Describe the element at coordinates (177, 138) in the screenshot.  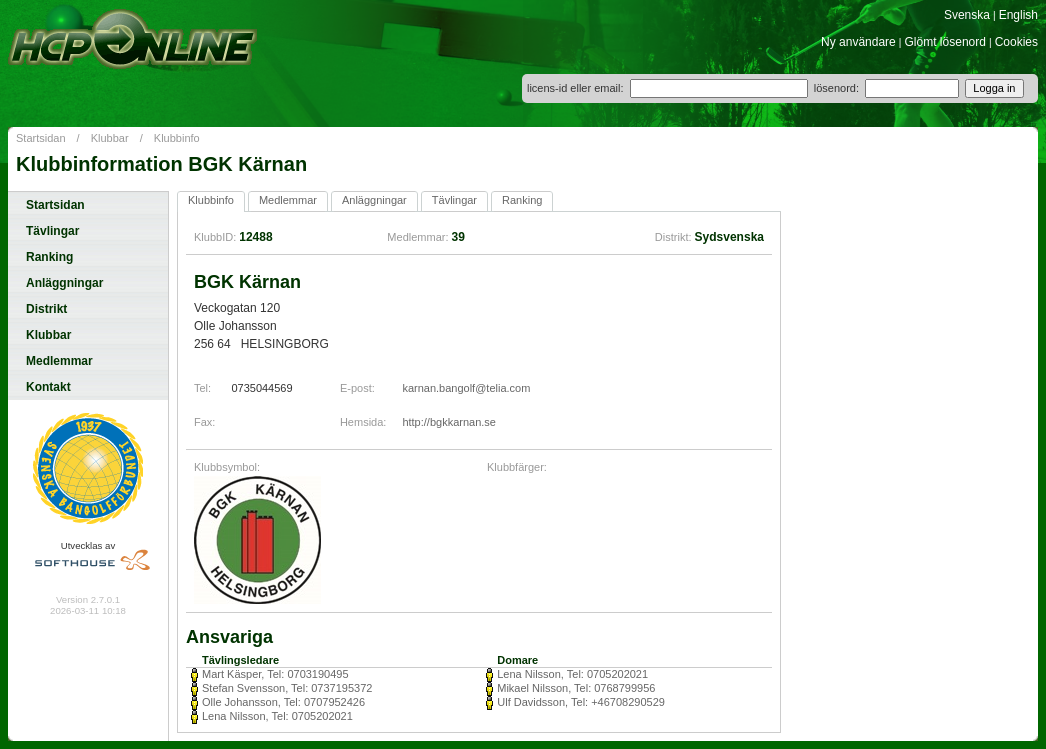
I see `Klubbinfo` at that location.